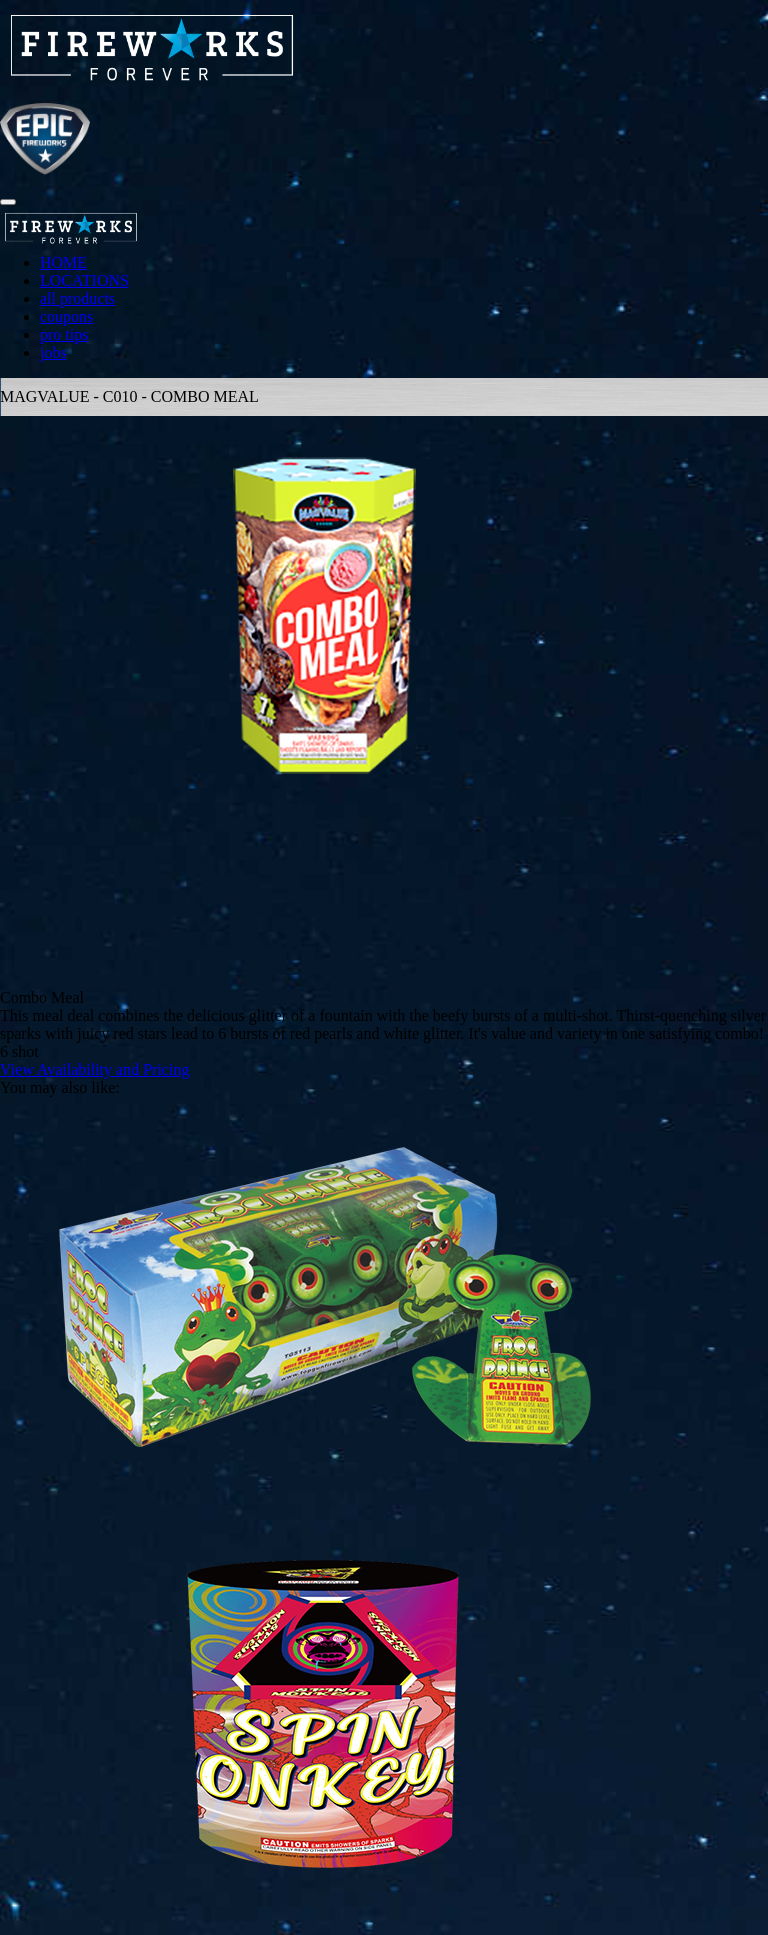  Describe the element at coordinates (66, 316) in the screenshot. I see `coupons` at that location.